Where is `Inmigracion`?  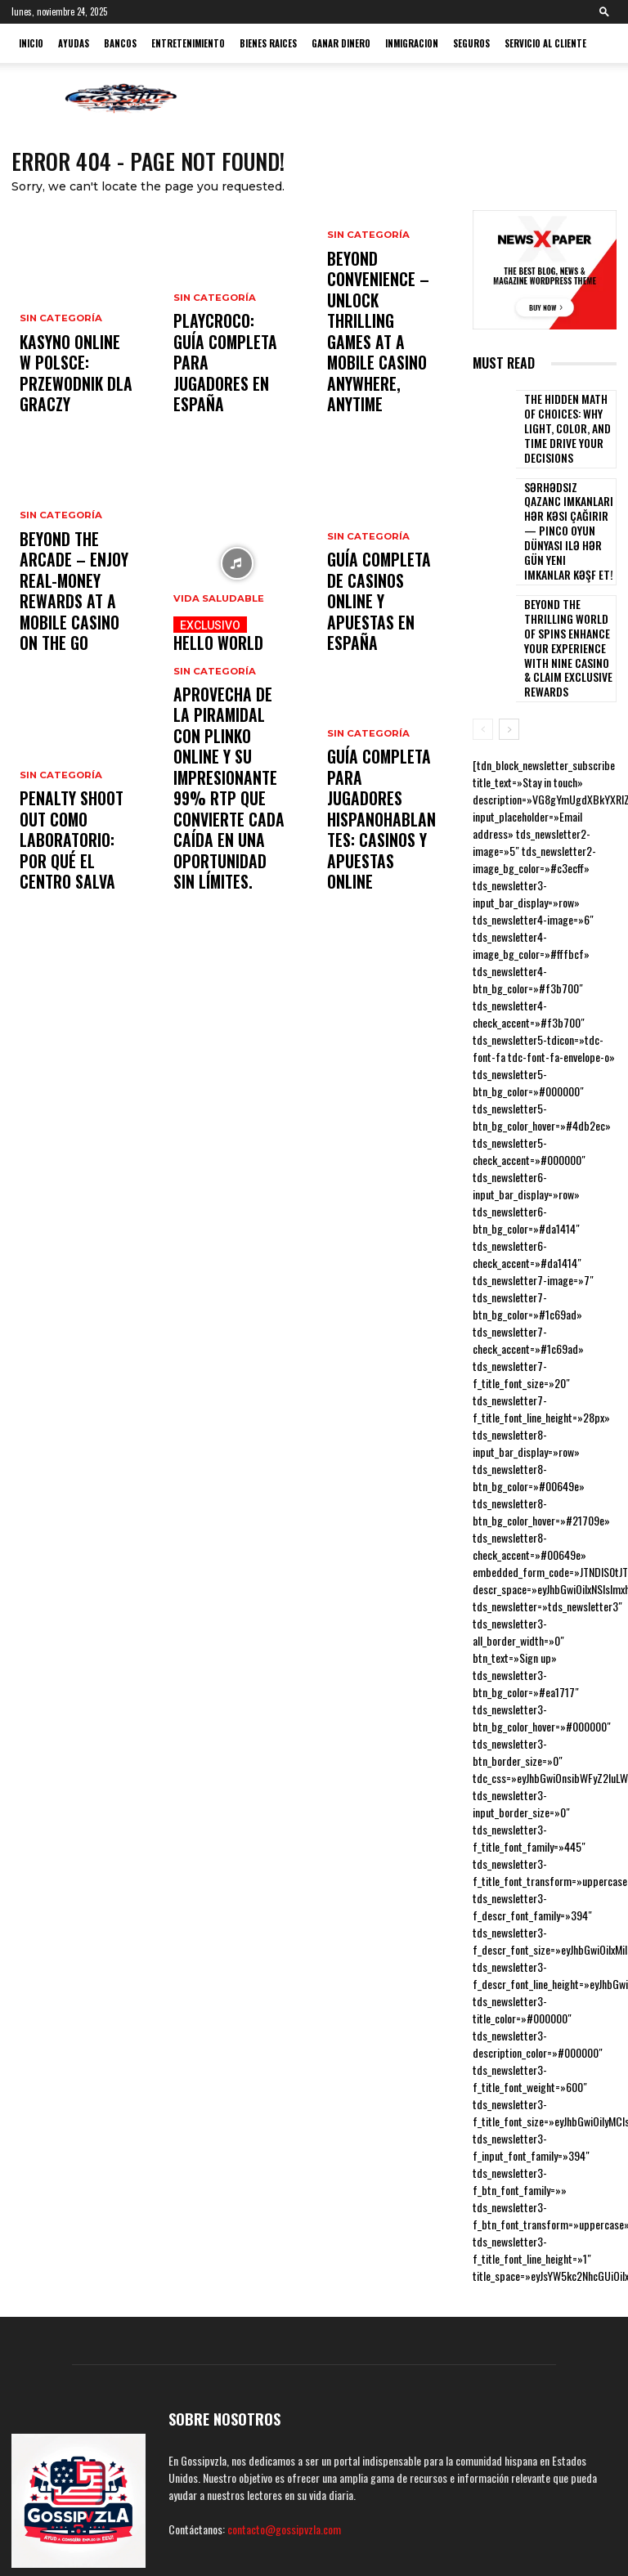 Inmigracion is located at coordinates (411, 43).